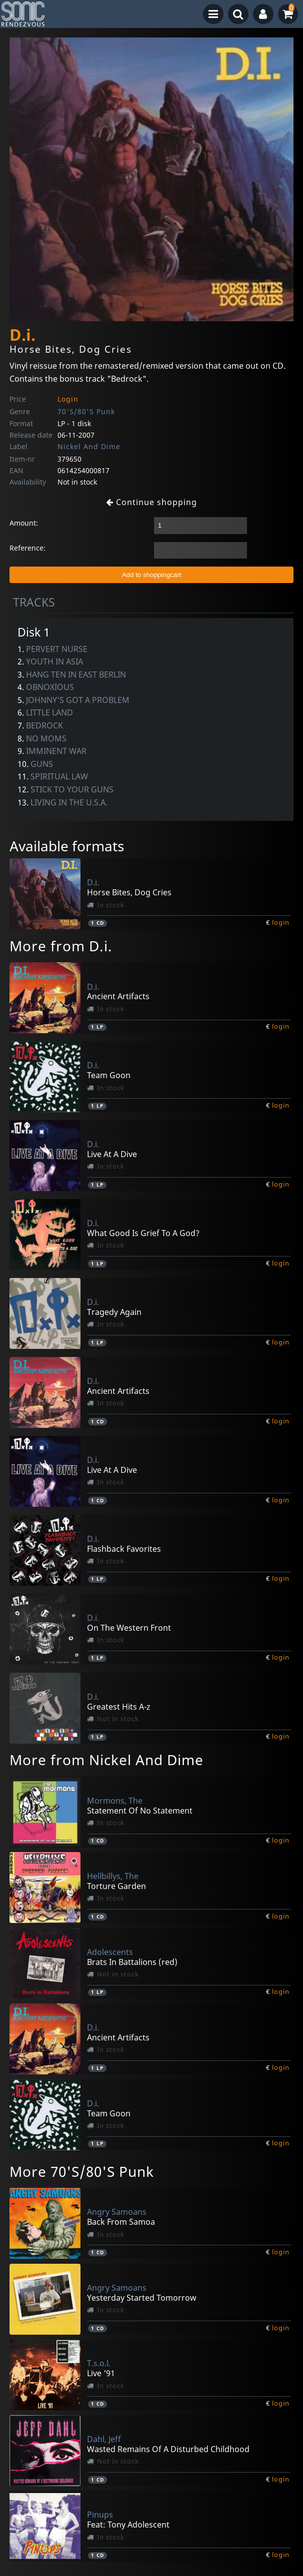  I want to click on Nickel And Dime, so click(89, 446).